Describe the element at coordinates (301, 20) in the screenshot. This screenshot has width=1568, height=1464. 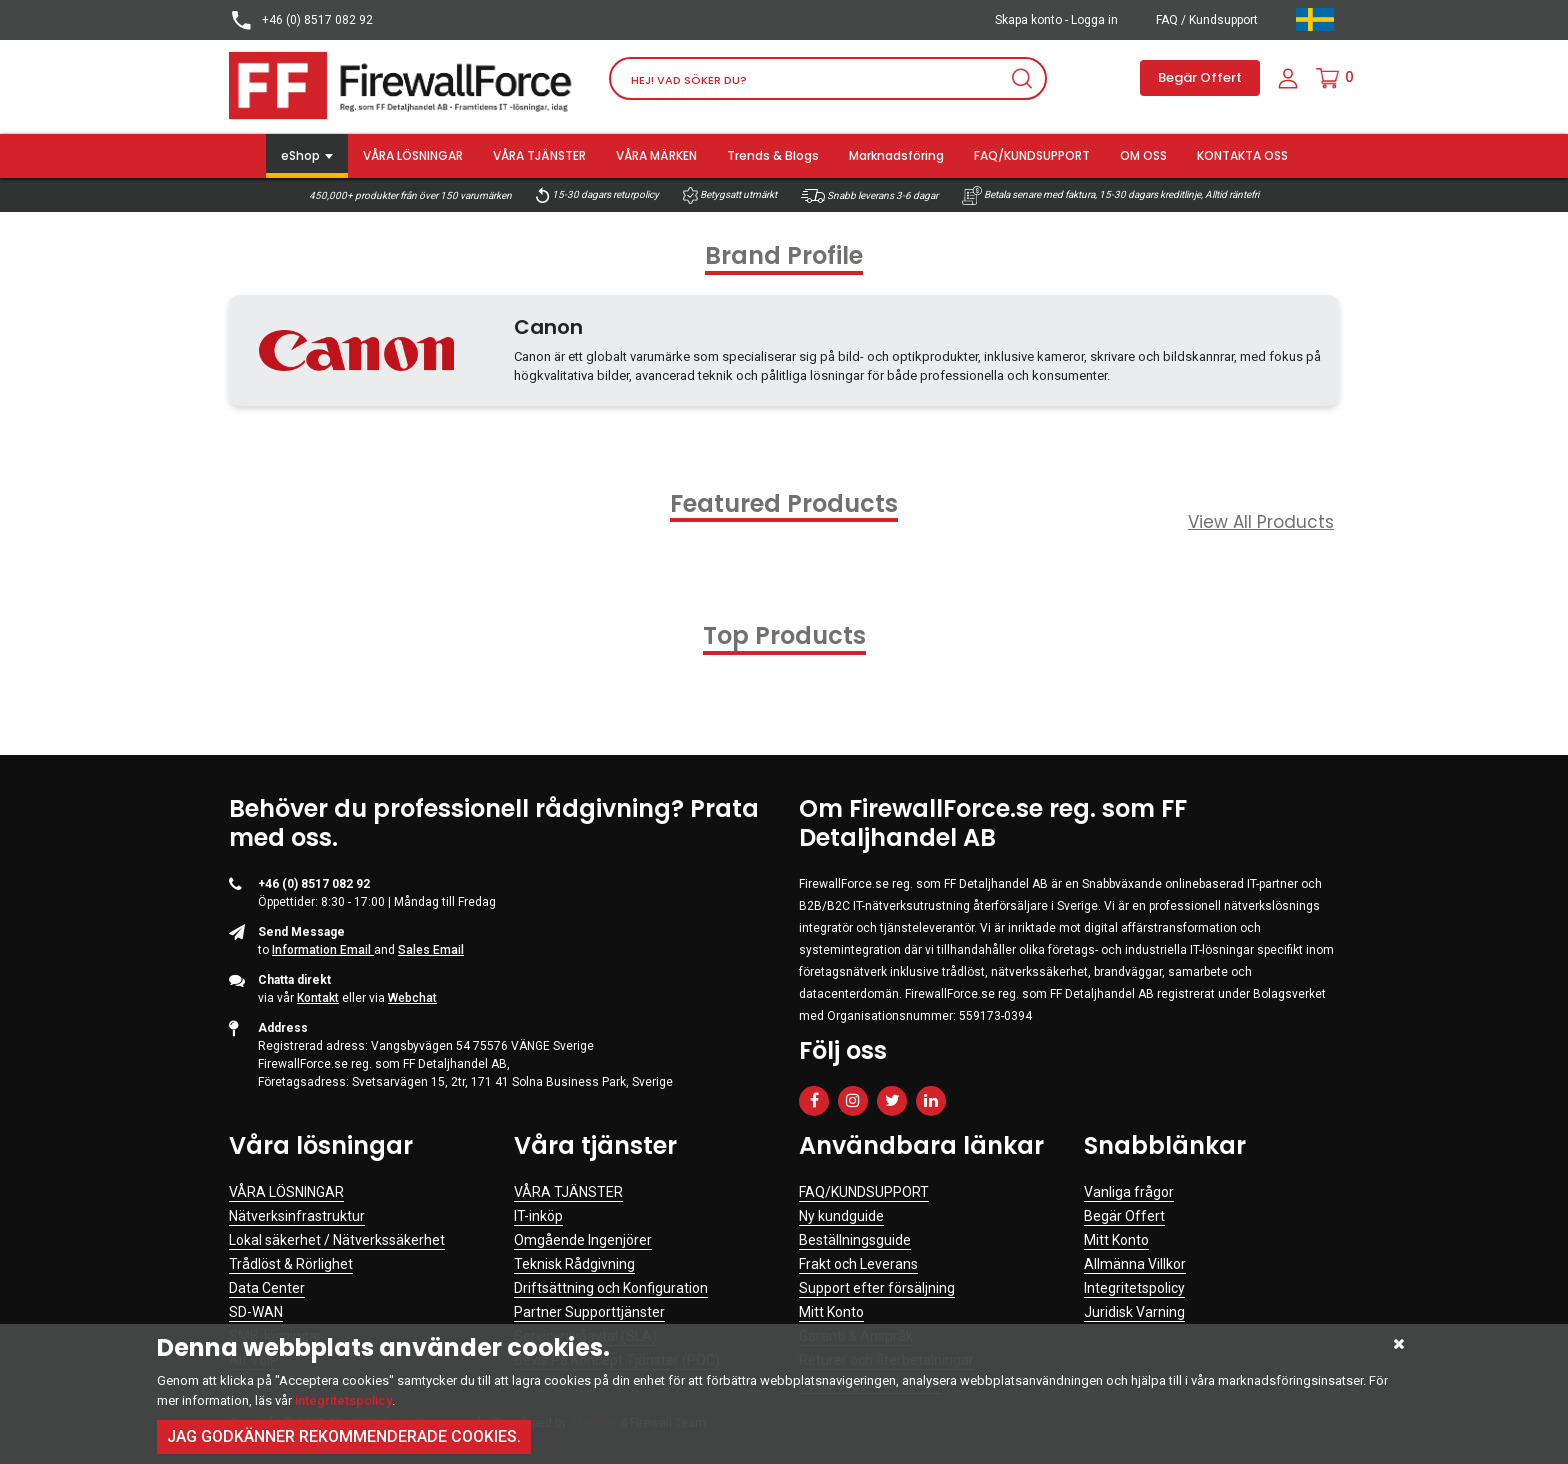
I see `+46 (0) 8517 082 92` at that location.